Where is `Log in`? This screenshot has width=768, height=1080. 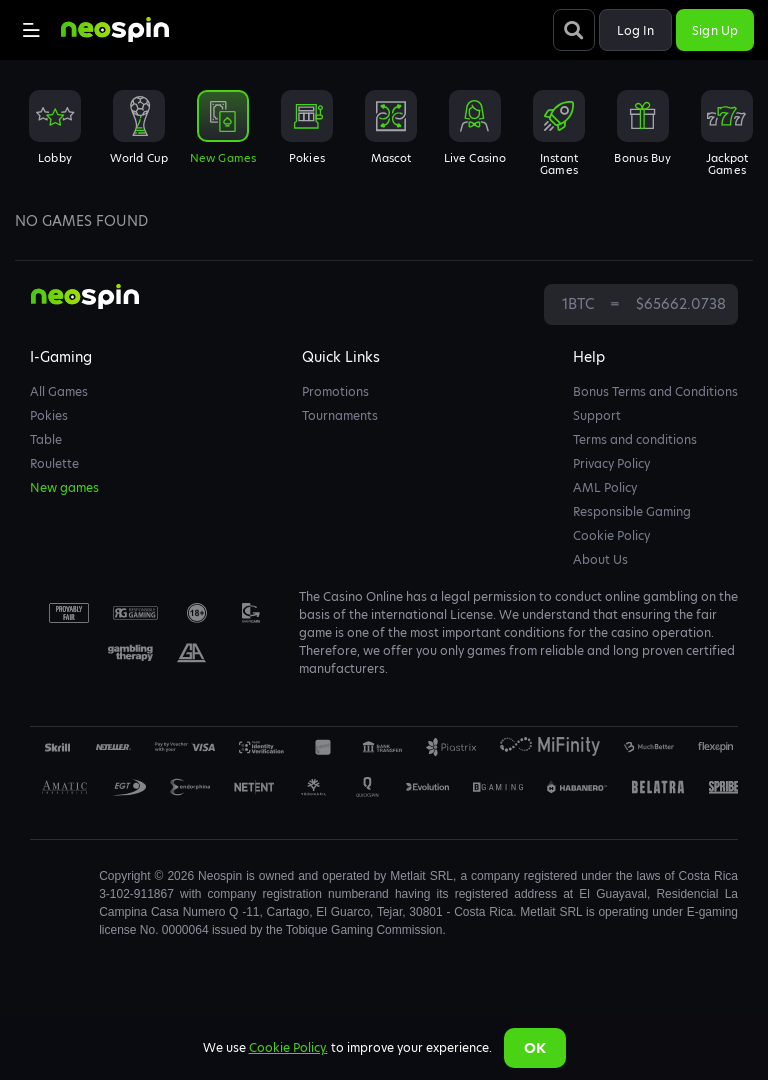
Log in is located at coordinates (636, 30).